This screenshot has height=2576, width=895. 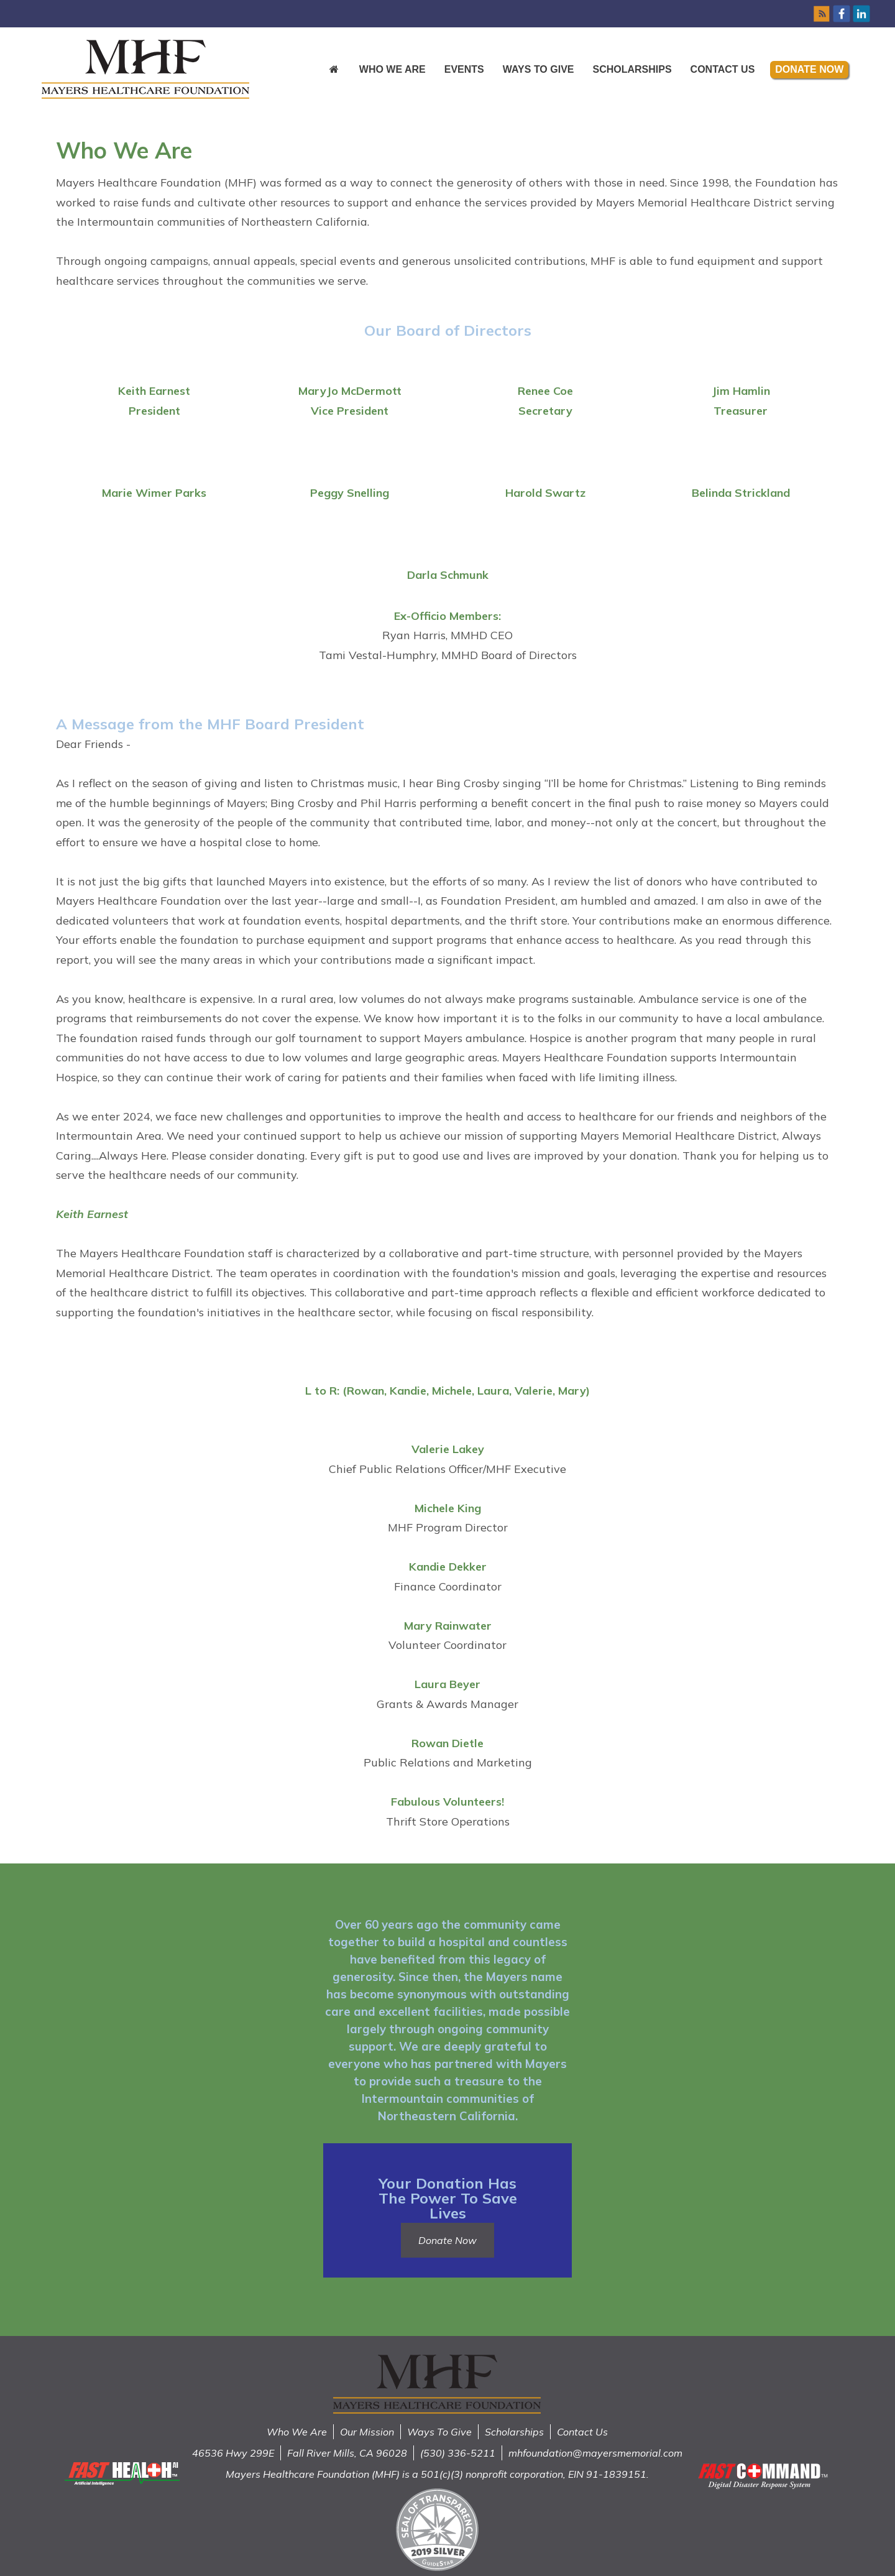 I want to click on Scholarships, so click(x=631, y=69).